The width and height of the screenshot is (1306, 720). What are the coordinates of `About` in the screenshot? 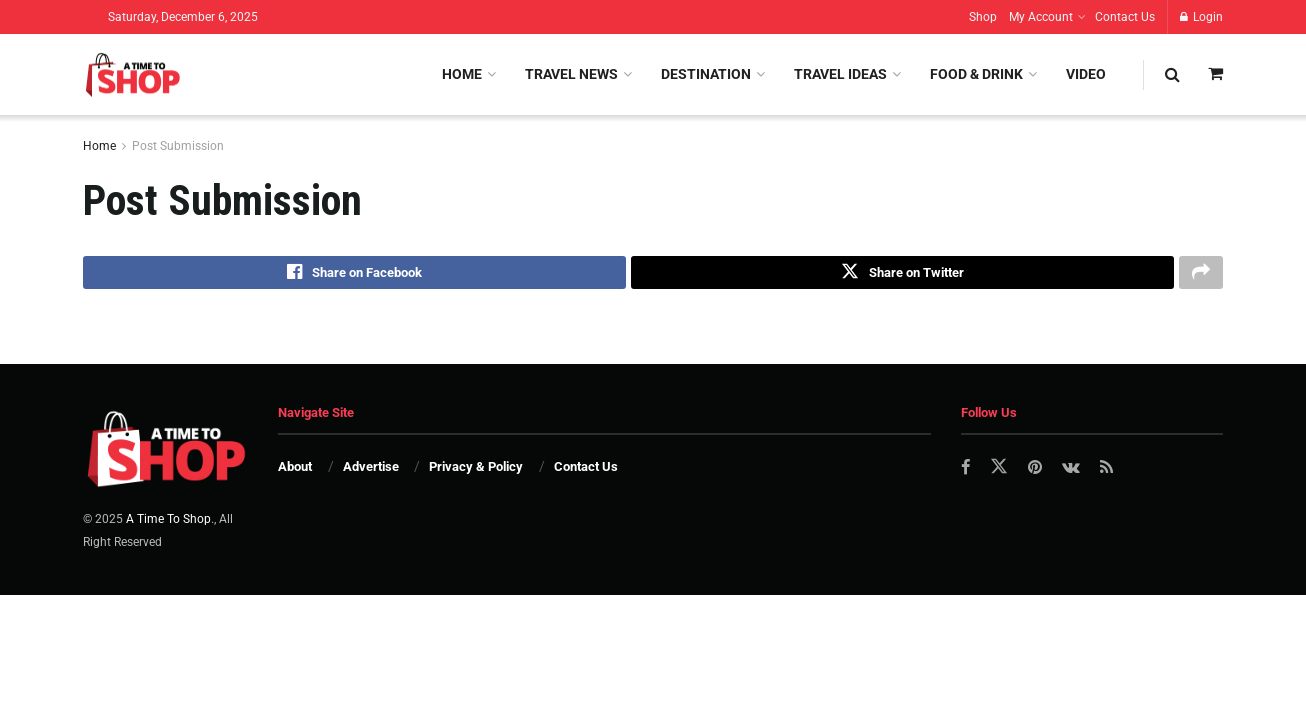 It's located at (295, 470).